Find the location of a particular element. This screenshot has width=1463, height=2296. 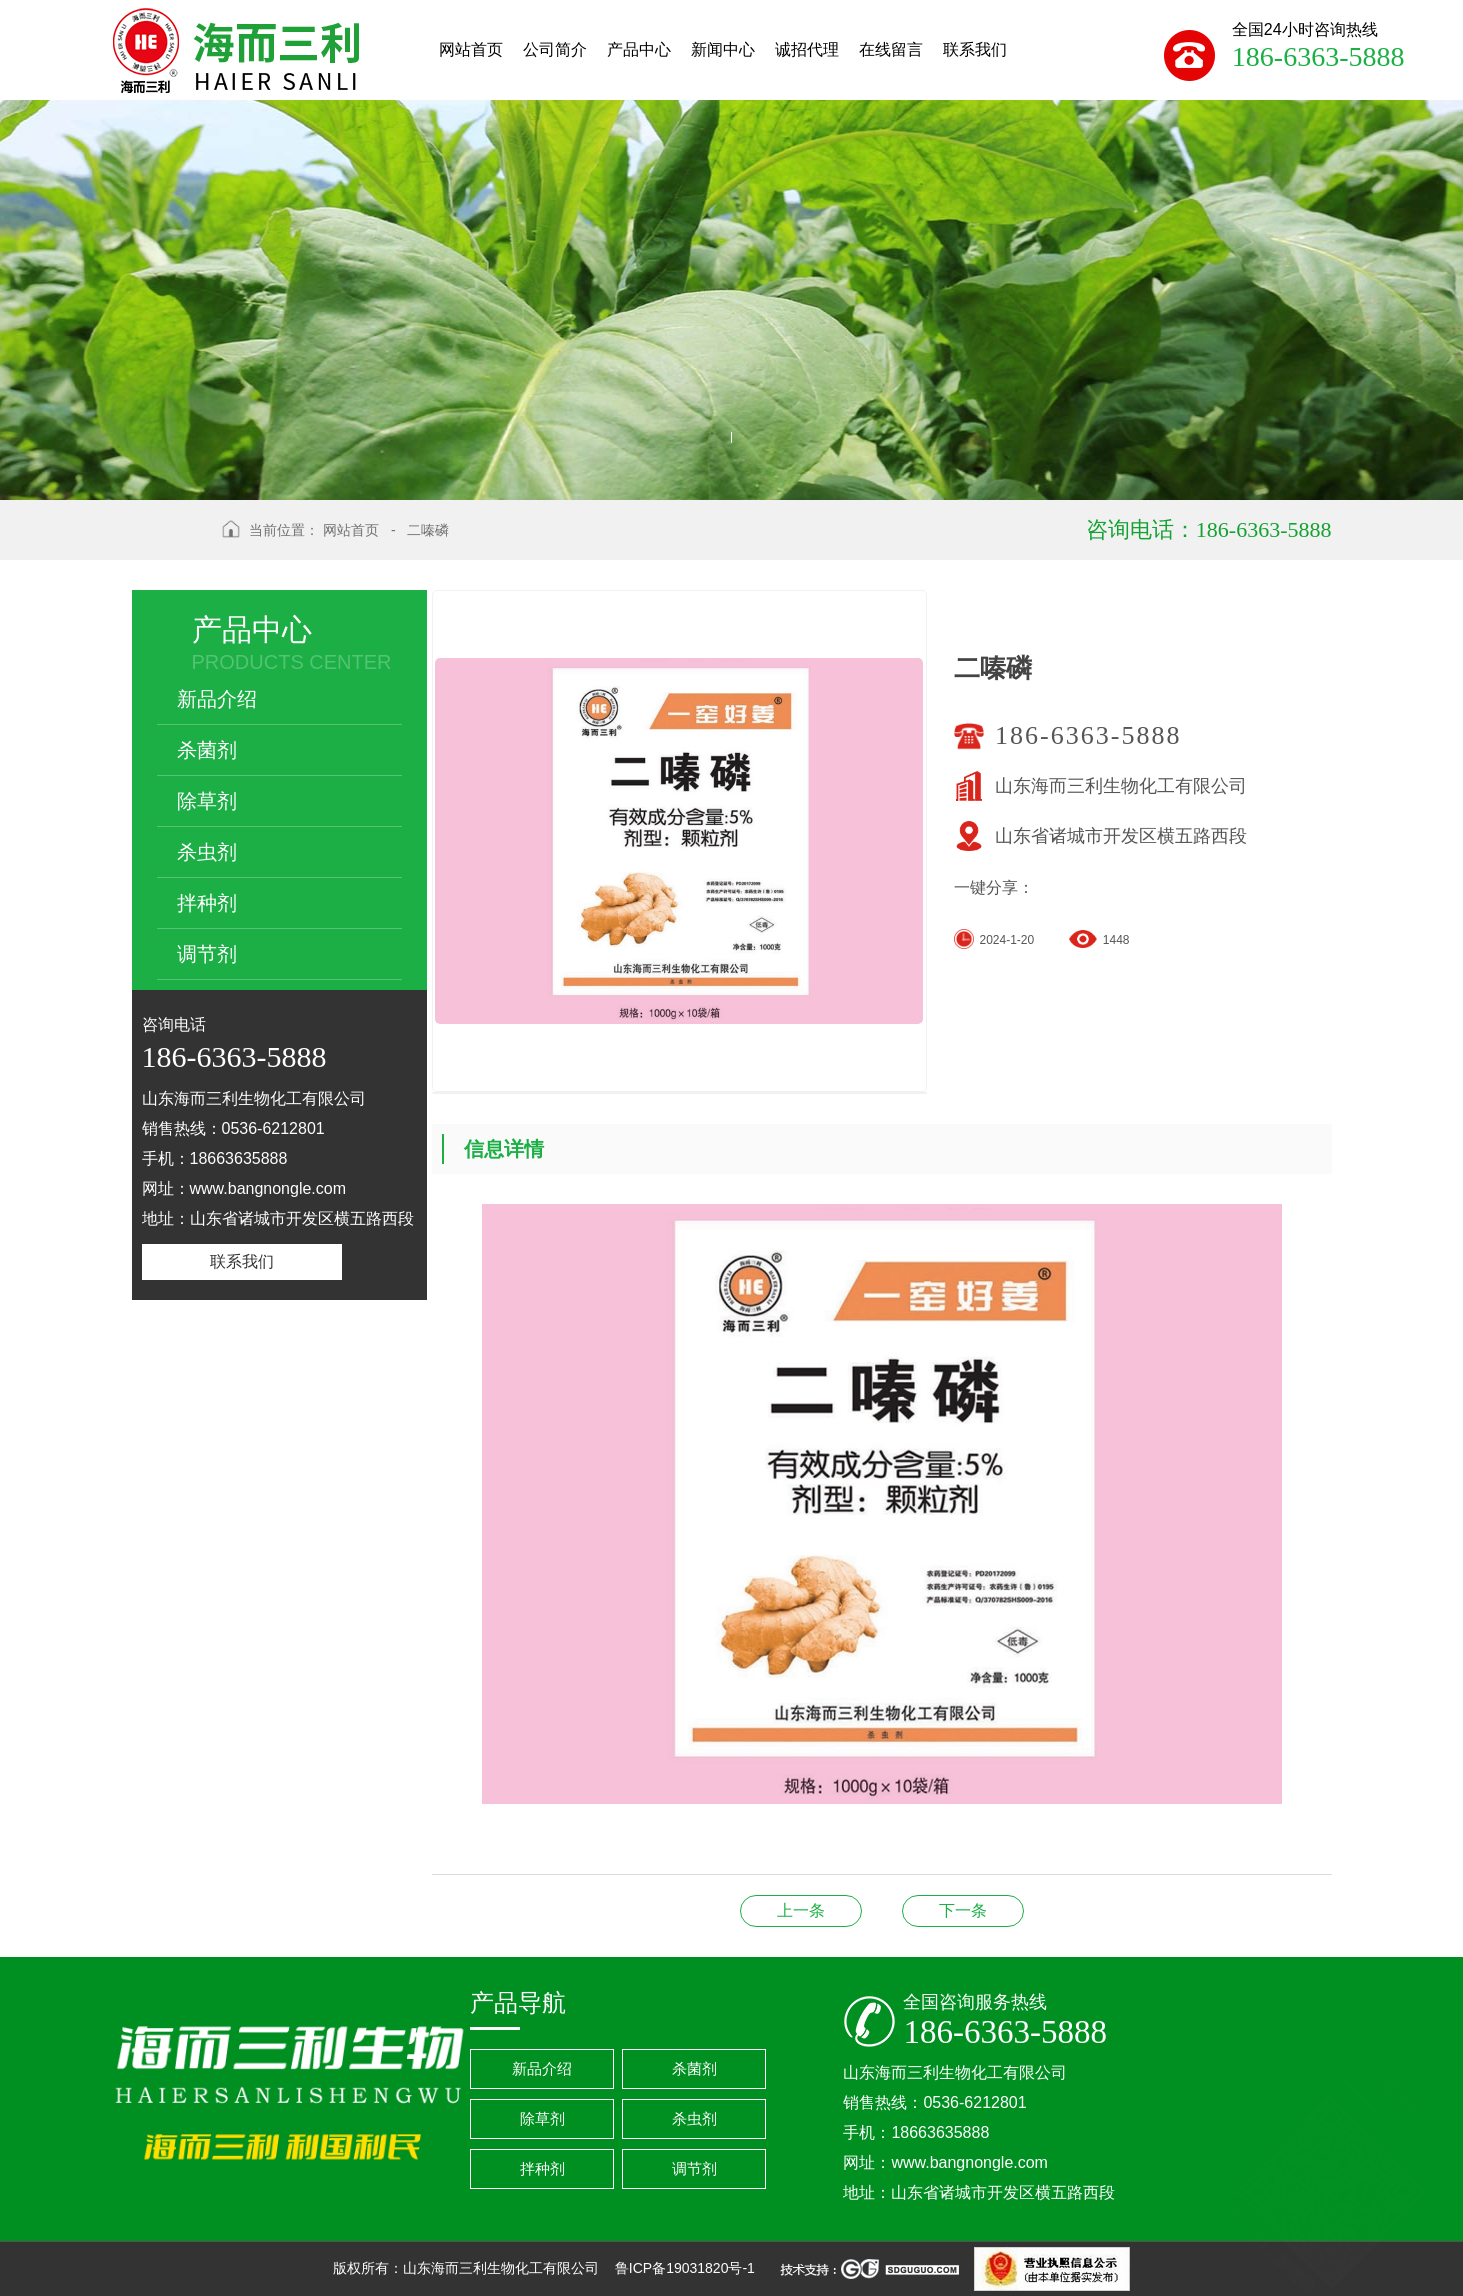

杀菌剂 is located at coordinates (207, 750).